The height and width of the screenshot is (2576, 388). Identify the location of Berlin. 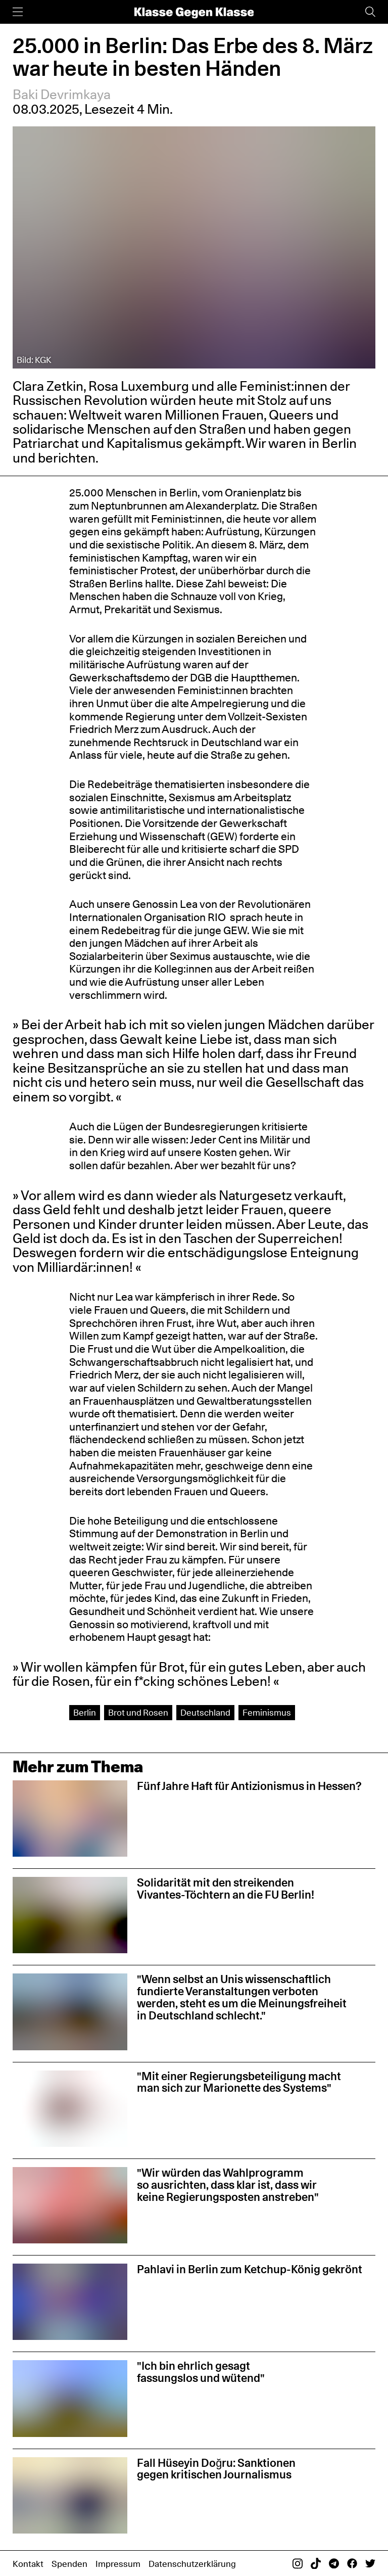
(84, 1712).